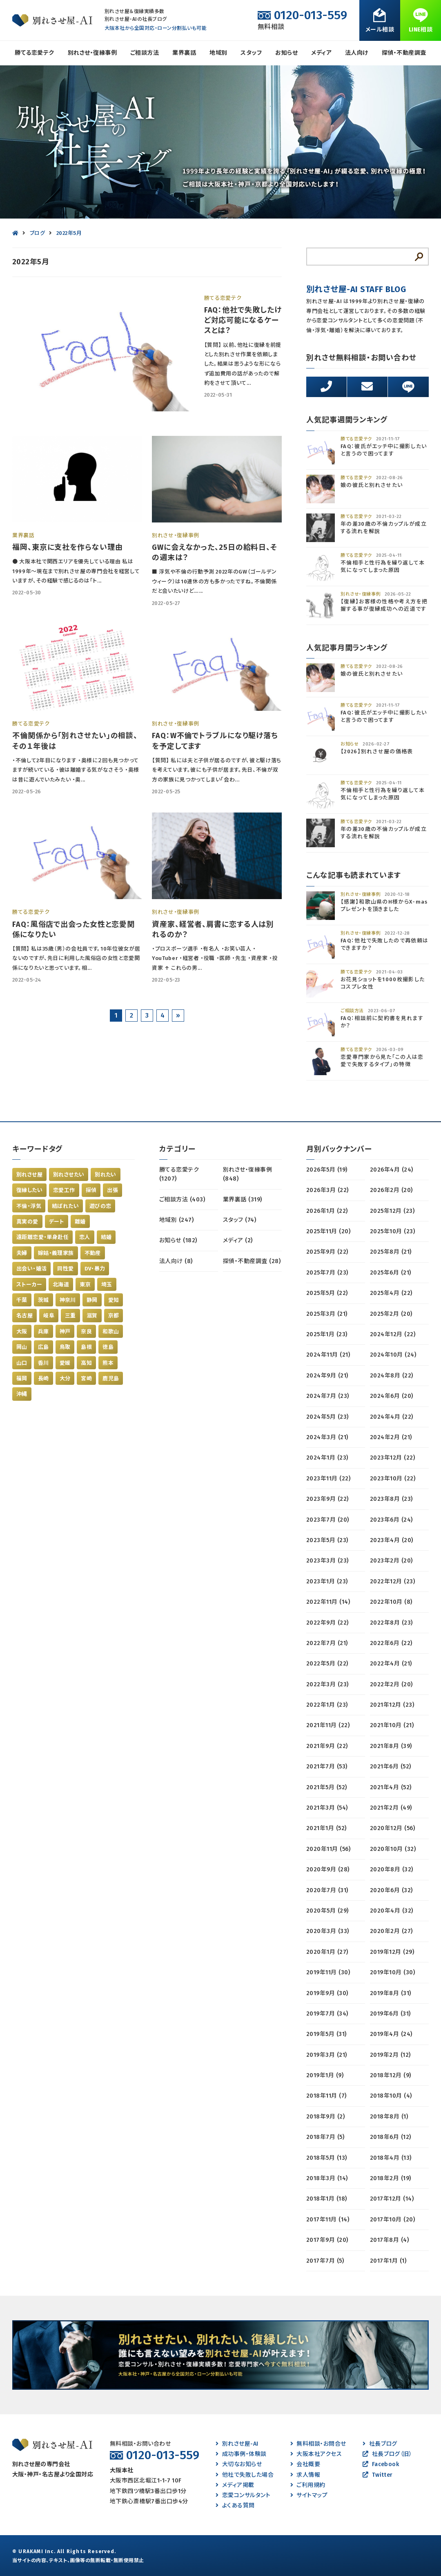 This screenshot has height=2576, width=441. Describe the element at coordinates (31, 1269) in the screenshot. I see `出会い・婚活` at that location.